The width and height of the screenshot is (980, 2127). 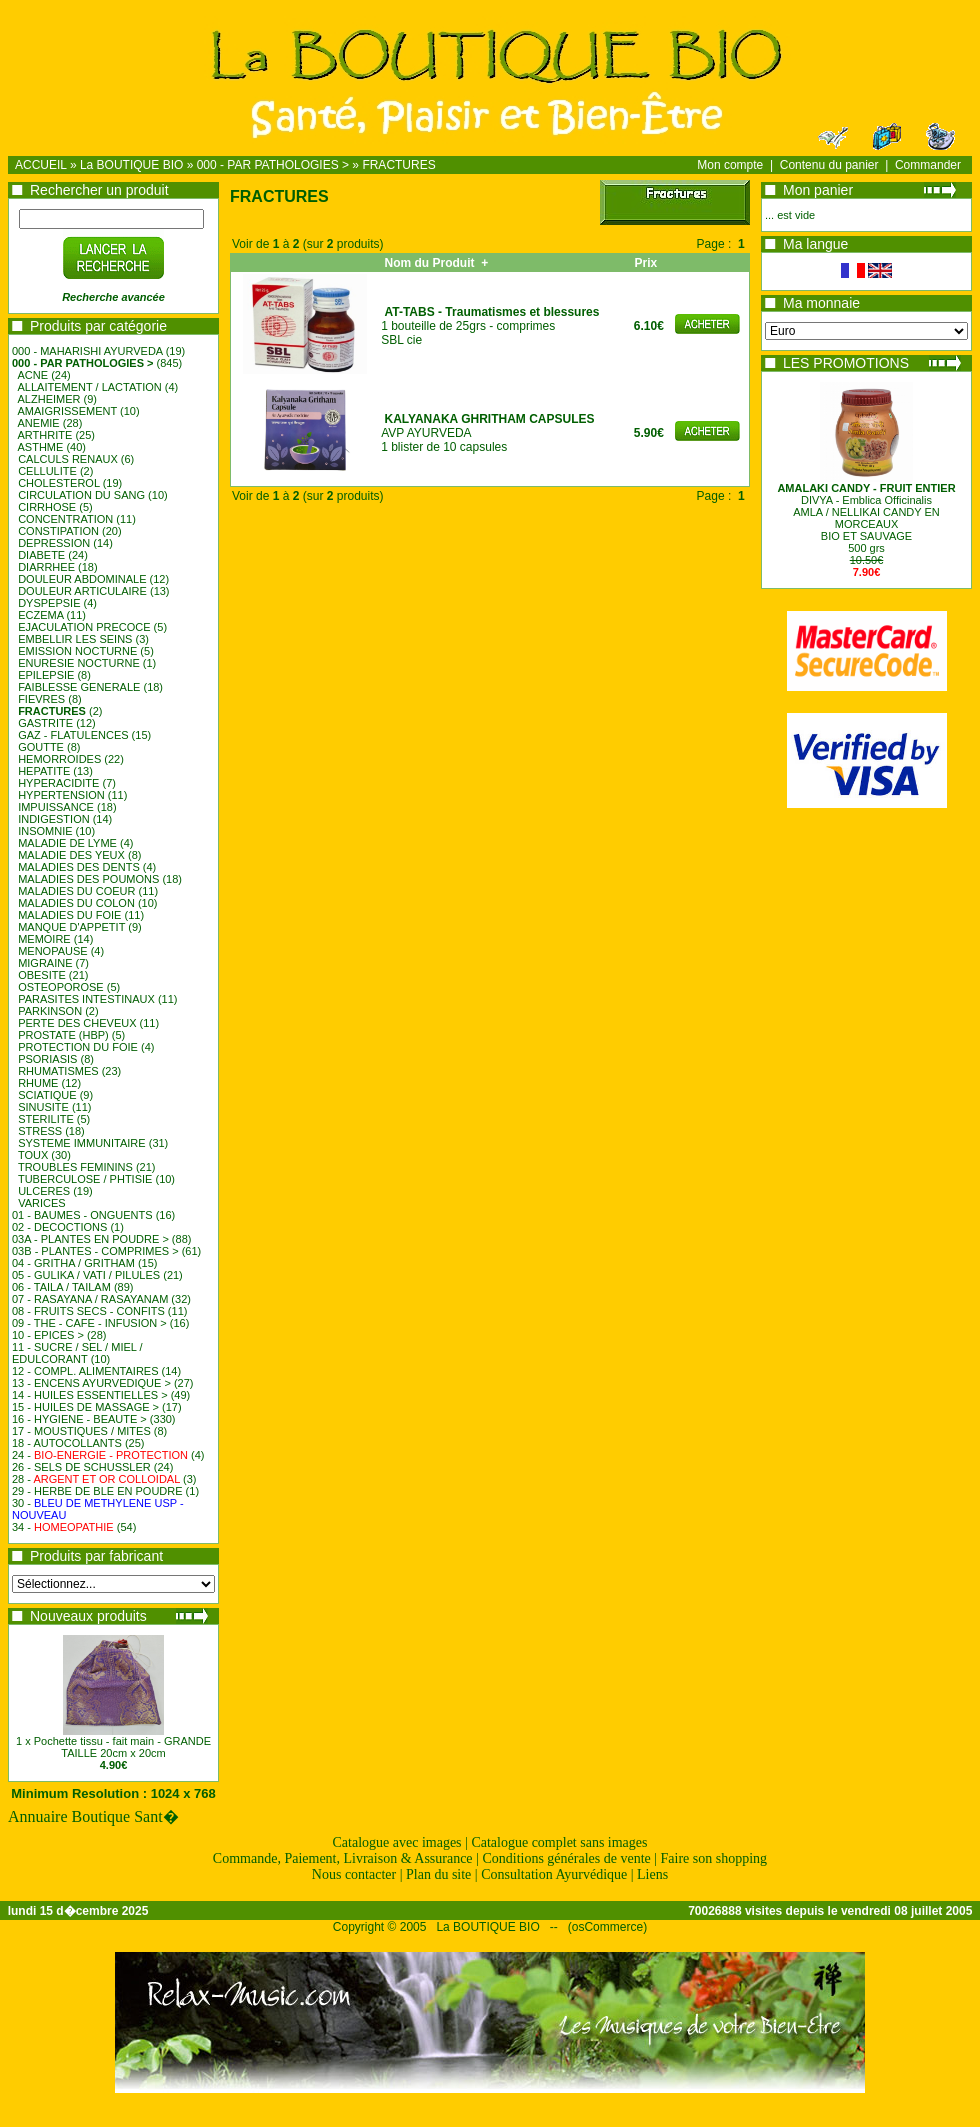 What do you see at coordinates (714, 1858) in the screenshot?
I see `Faire son shopping` at bounding box center [714, 1858].